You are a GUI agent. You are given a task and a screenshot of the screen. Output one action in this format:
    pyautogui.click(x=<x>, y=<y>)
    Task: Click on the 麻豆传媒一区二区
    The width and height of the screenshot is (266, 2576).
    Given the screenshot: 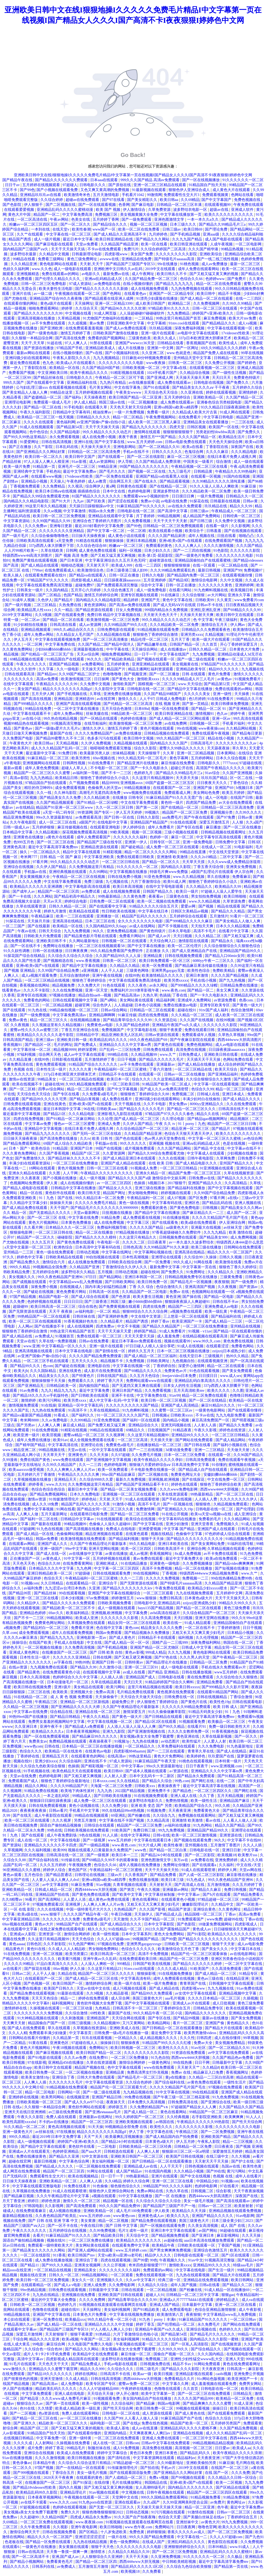 What is the action you would take?
    pyautogui.click(x=136, y=2354)
    